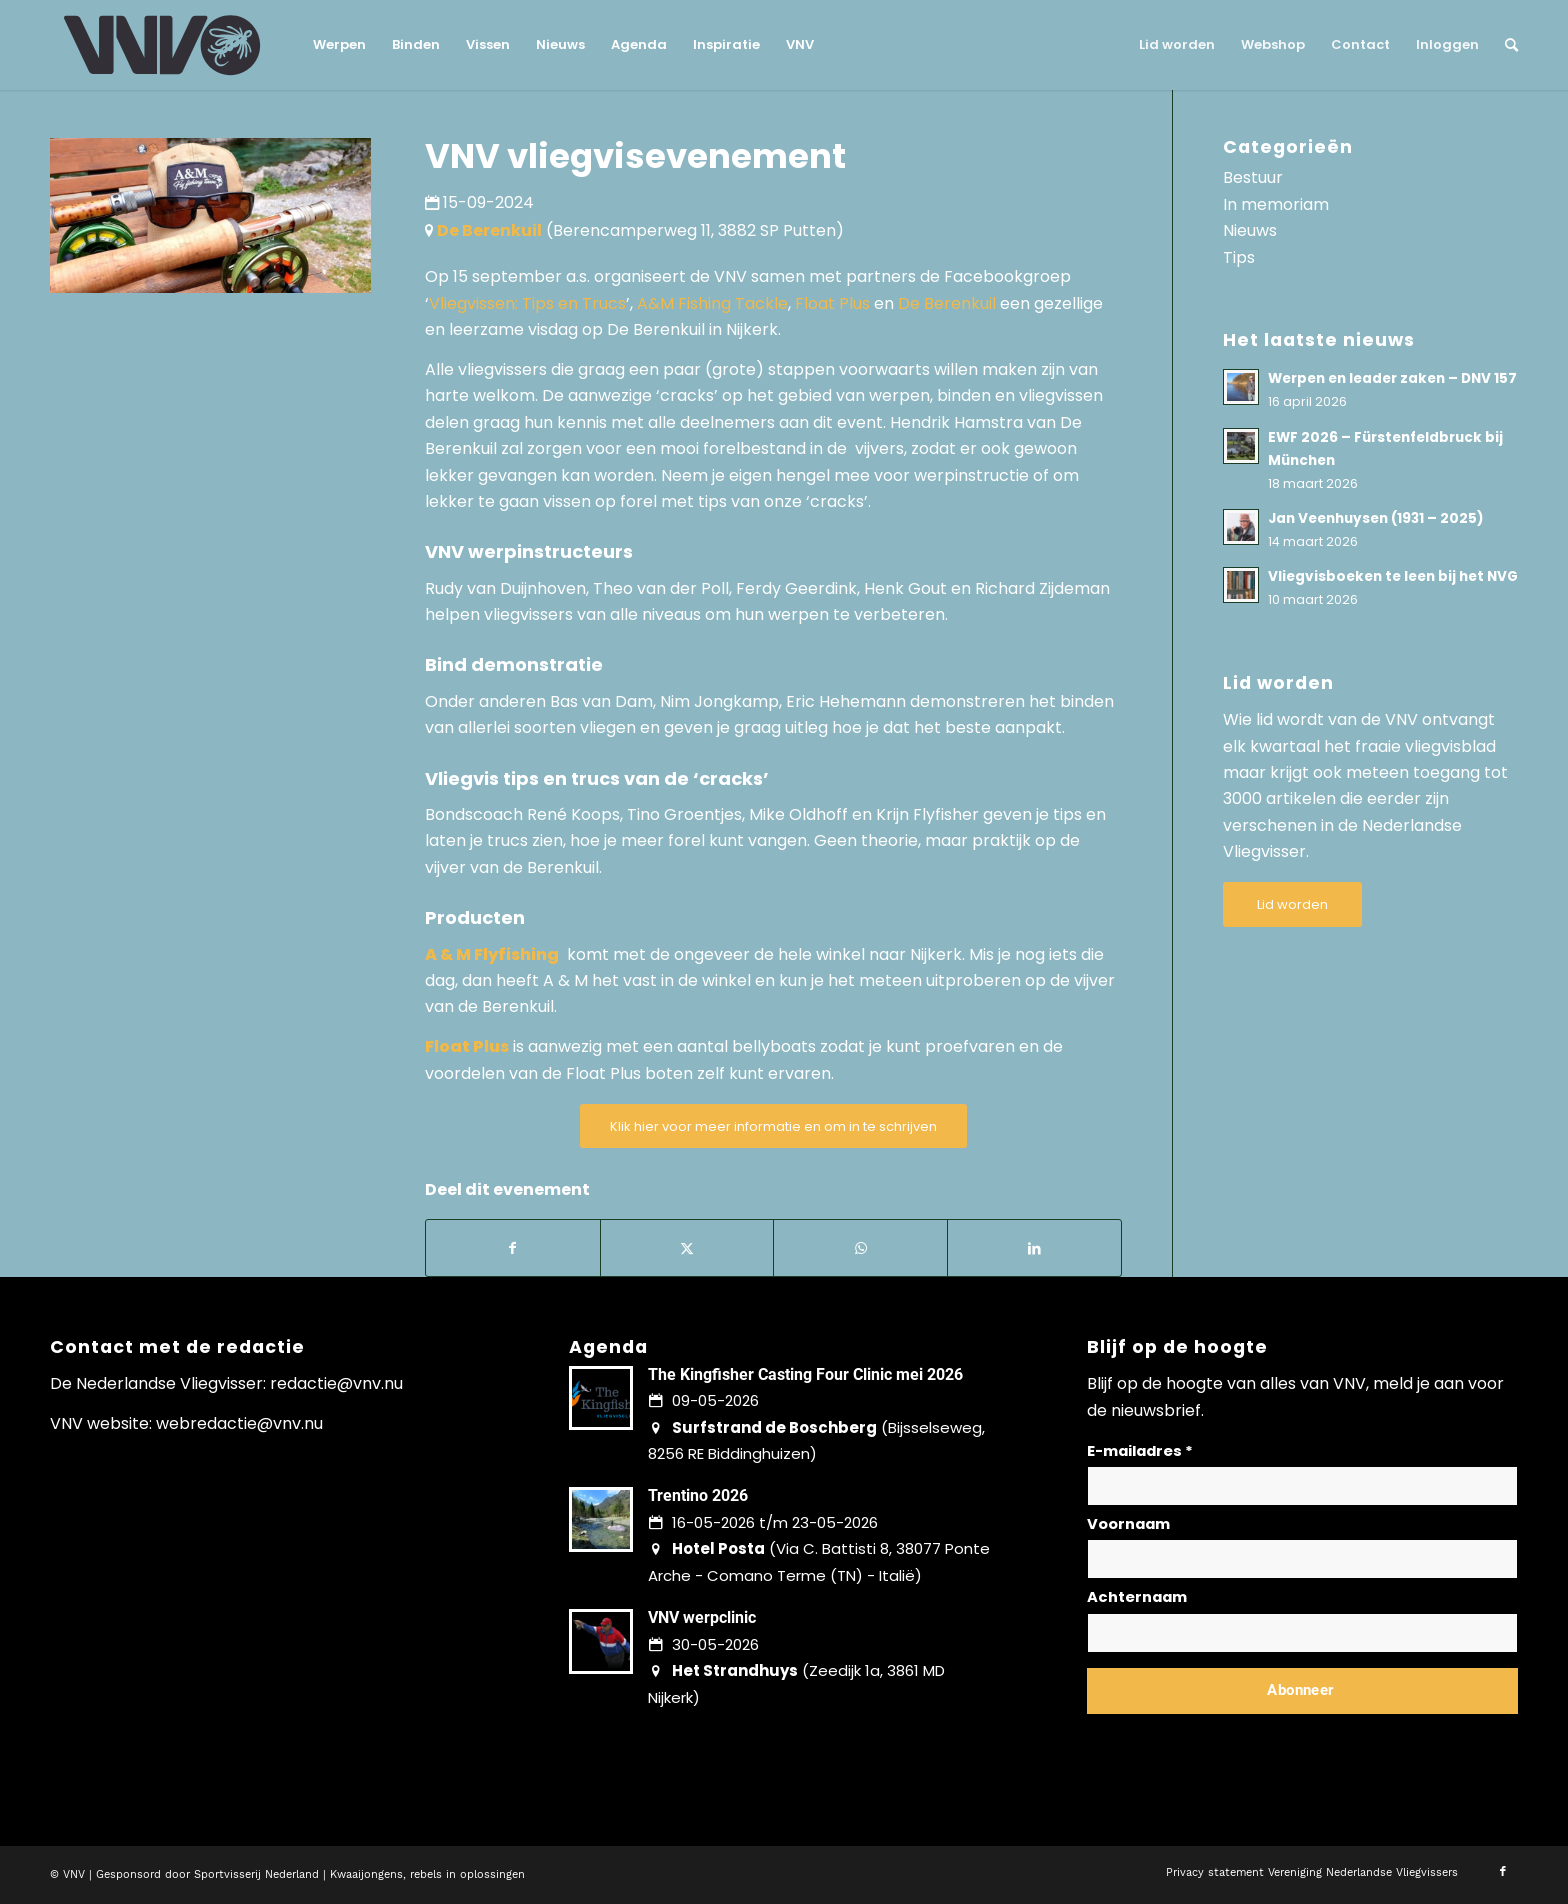 This screenshot has height=1904, width=1568. Describe the element at coordinates (366, 1874) in the screenshot. I see `Kwaaijongens` at that location.